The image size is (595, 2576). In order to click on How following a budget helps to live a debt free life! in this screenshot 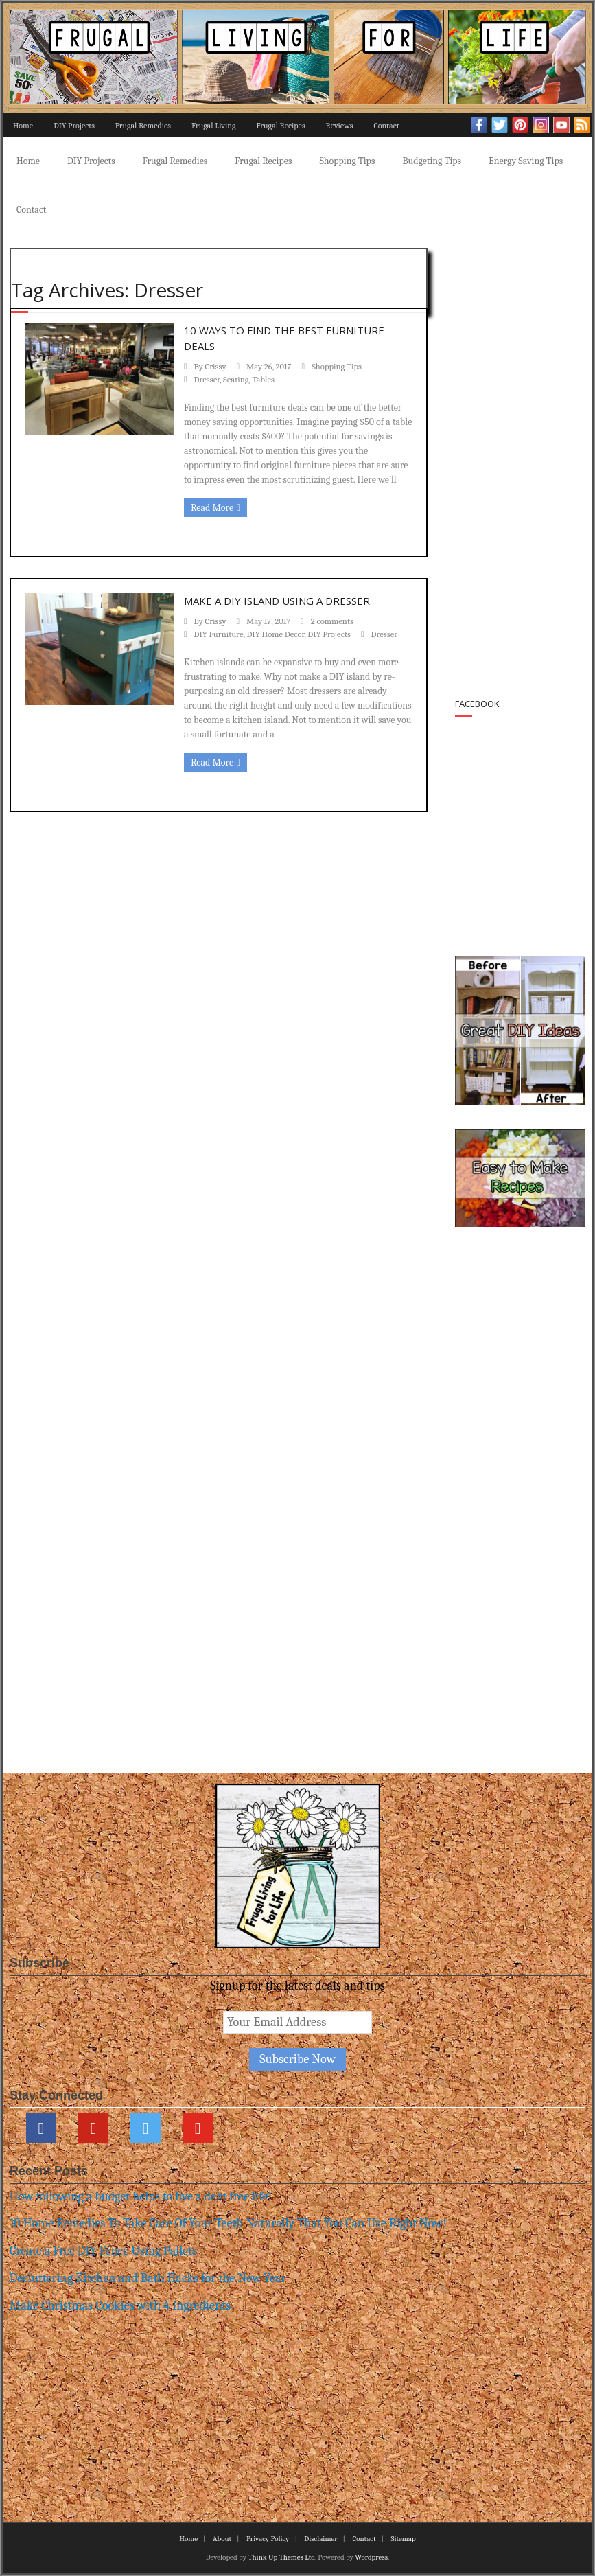, I will do `click(141, 2196)`.